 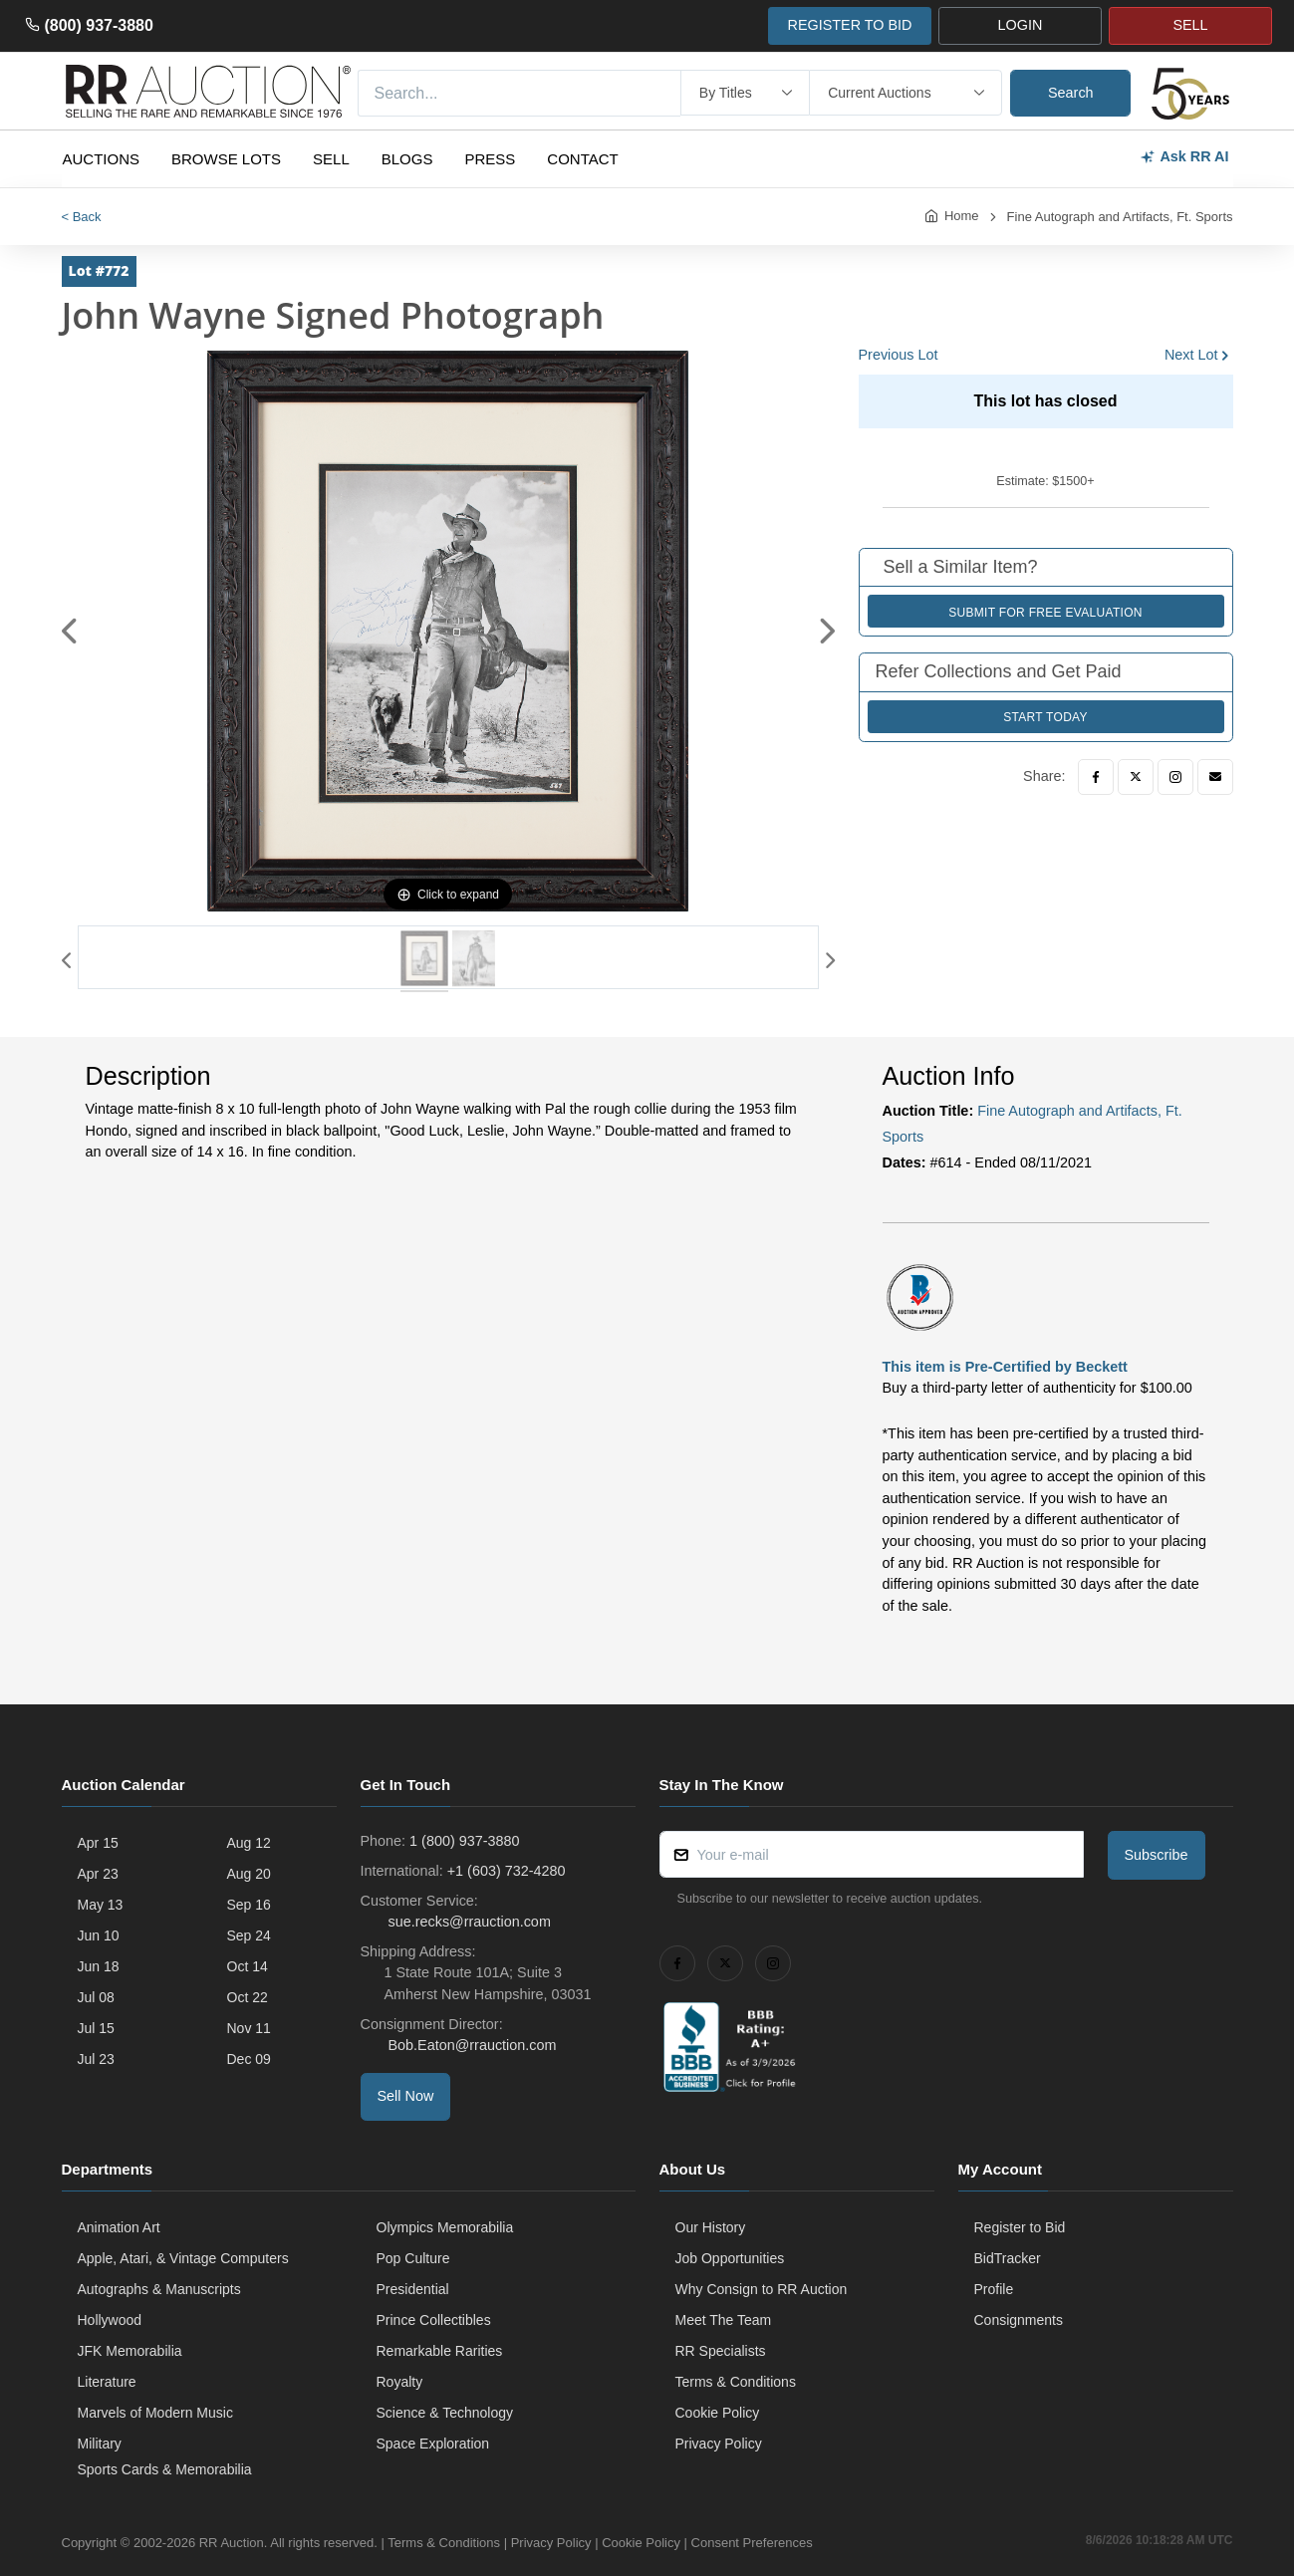 I want to click on Literature, so click(x=107, y=2382).